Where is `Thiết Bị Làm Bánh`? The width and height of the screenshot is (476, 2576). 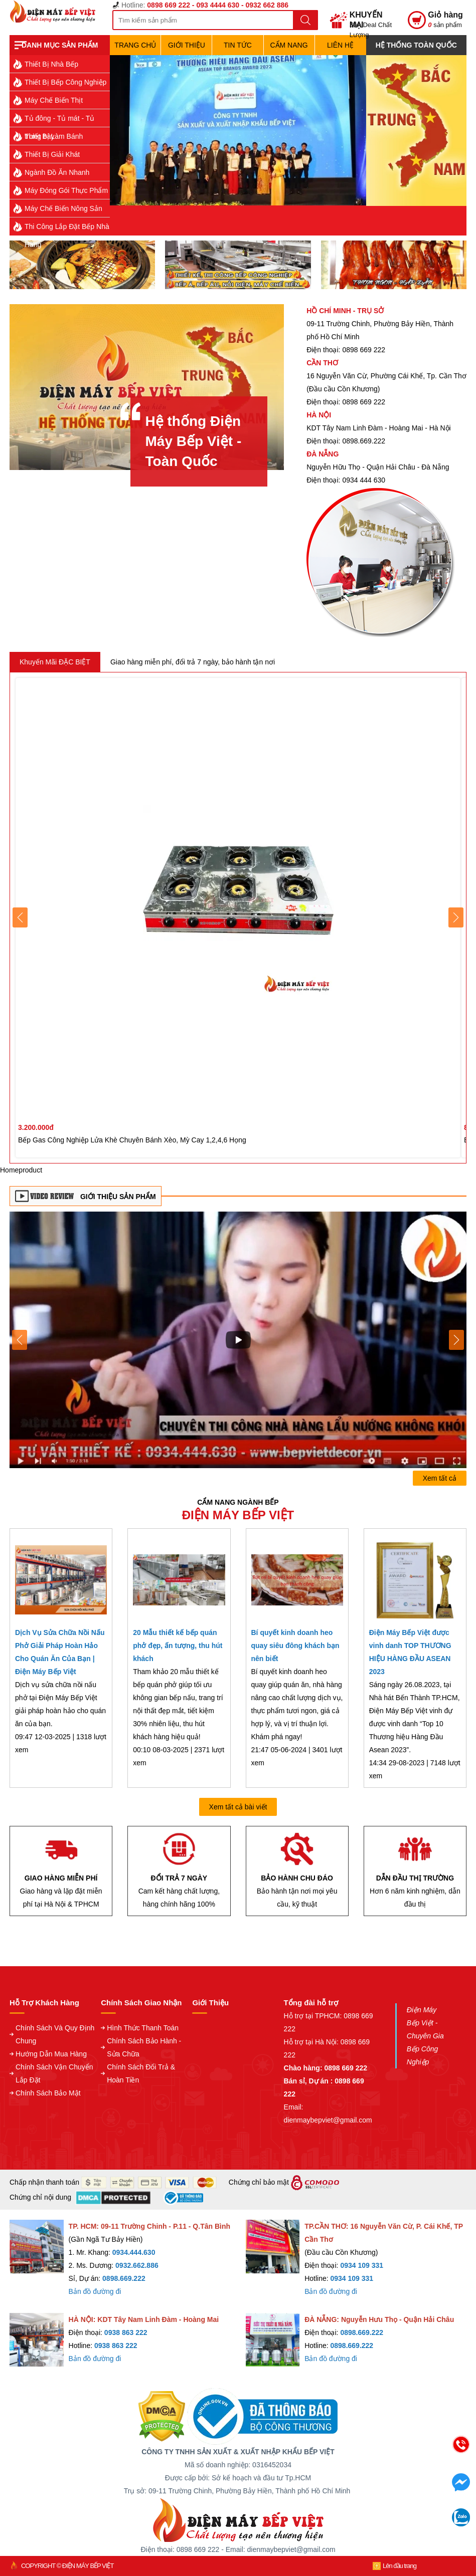
Thiết Bị Làm Bánh is located at coordinates (54, 136).